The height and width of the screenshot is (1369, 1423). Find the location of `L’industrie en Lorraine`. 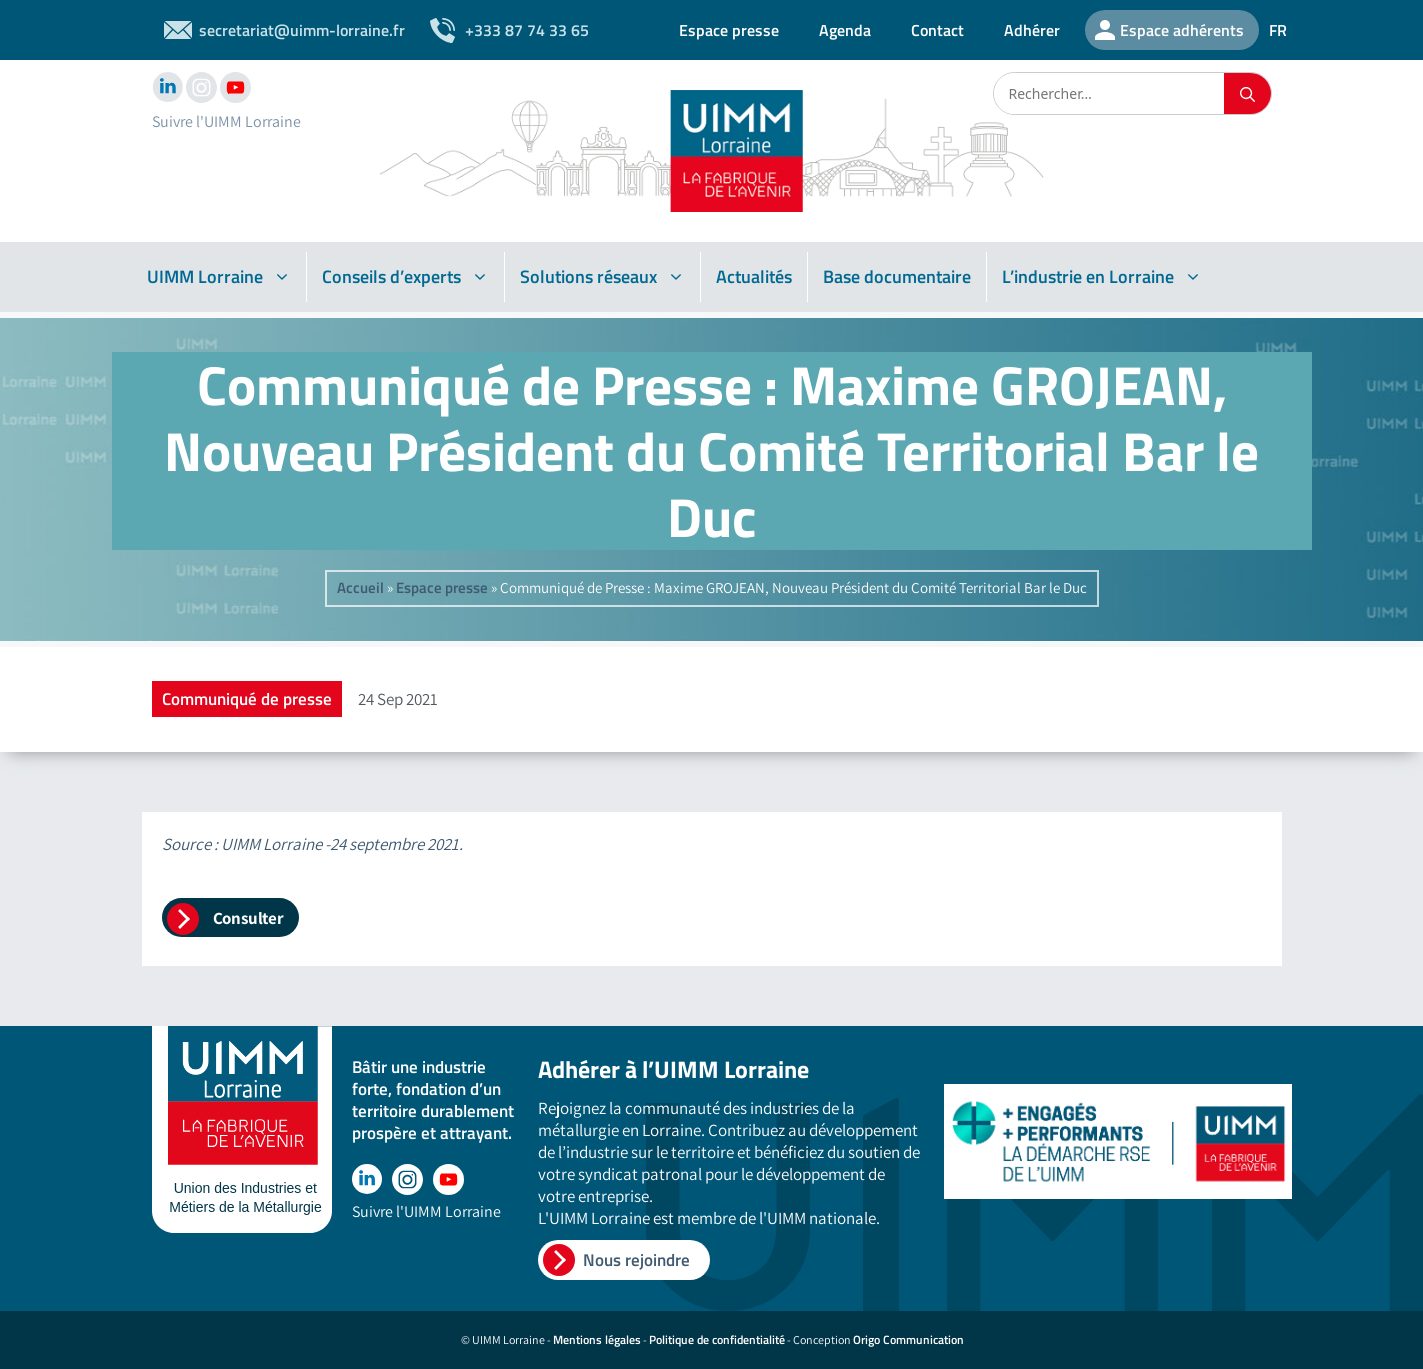

L’industrie en Lorraine is located at coordinates (1102, 277).